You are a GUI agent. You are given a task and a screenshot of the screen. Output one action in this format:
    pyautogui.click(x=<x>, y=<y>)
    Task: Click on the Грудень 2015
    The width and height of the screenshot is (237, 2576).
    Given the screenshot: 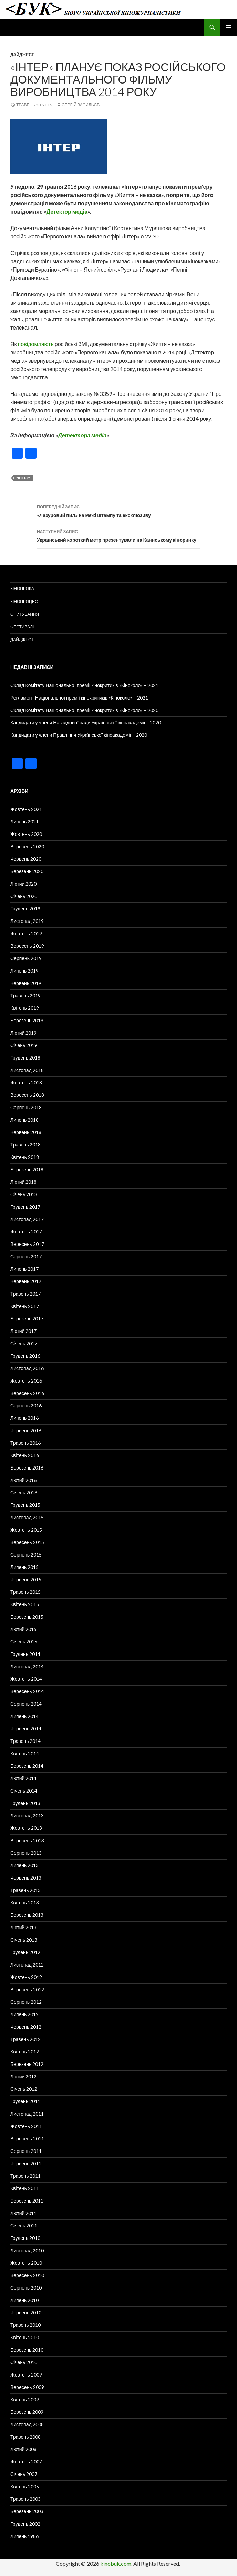 What is the action you would take?
    pyautogui.click(x=25, y=1505)
    